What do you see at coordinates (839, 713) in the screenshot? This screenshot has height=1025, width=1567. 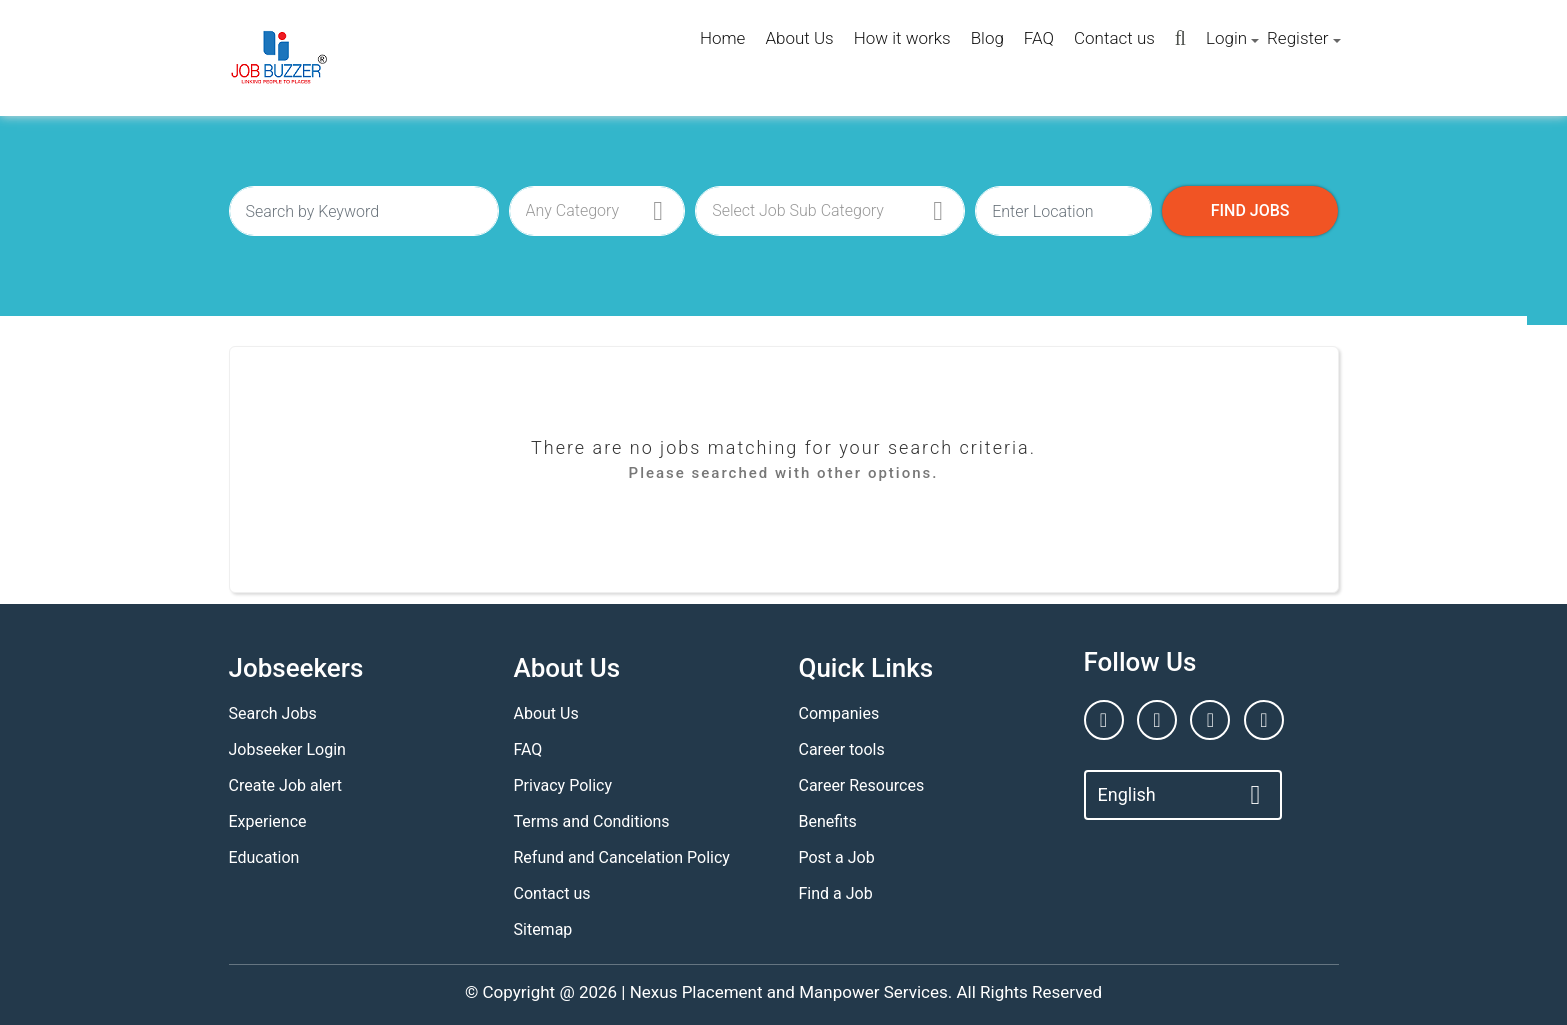 I see `Companies` at bounding box center [839, 713].